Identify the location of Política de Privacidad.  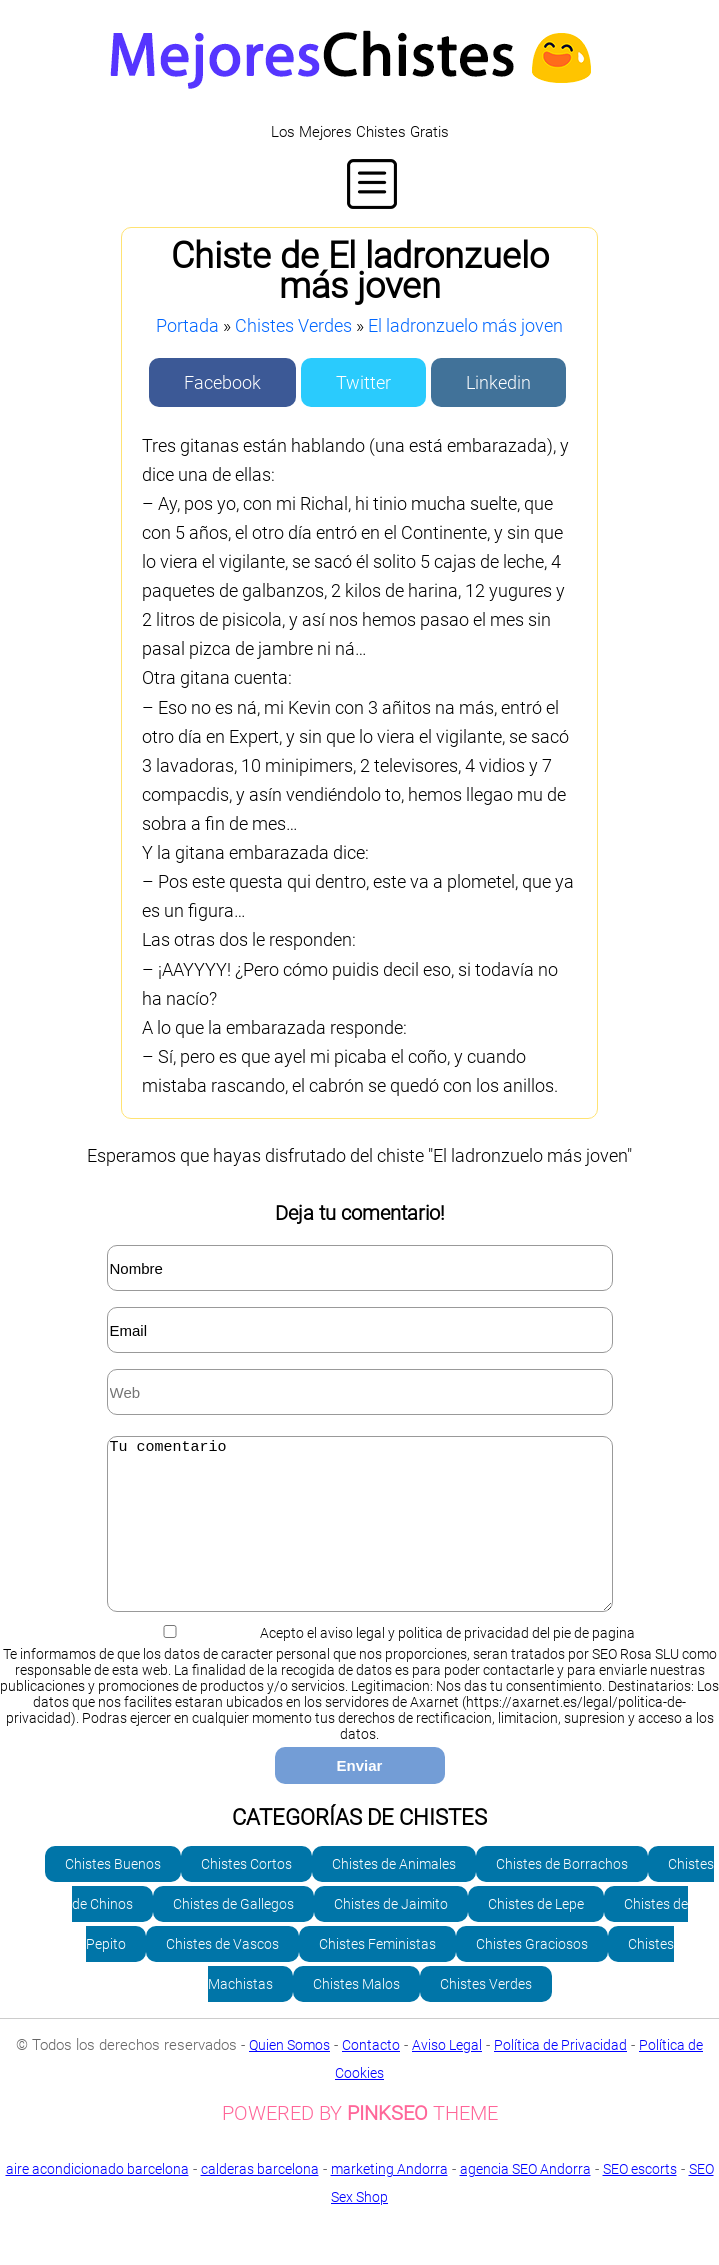
(560, 2075).